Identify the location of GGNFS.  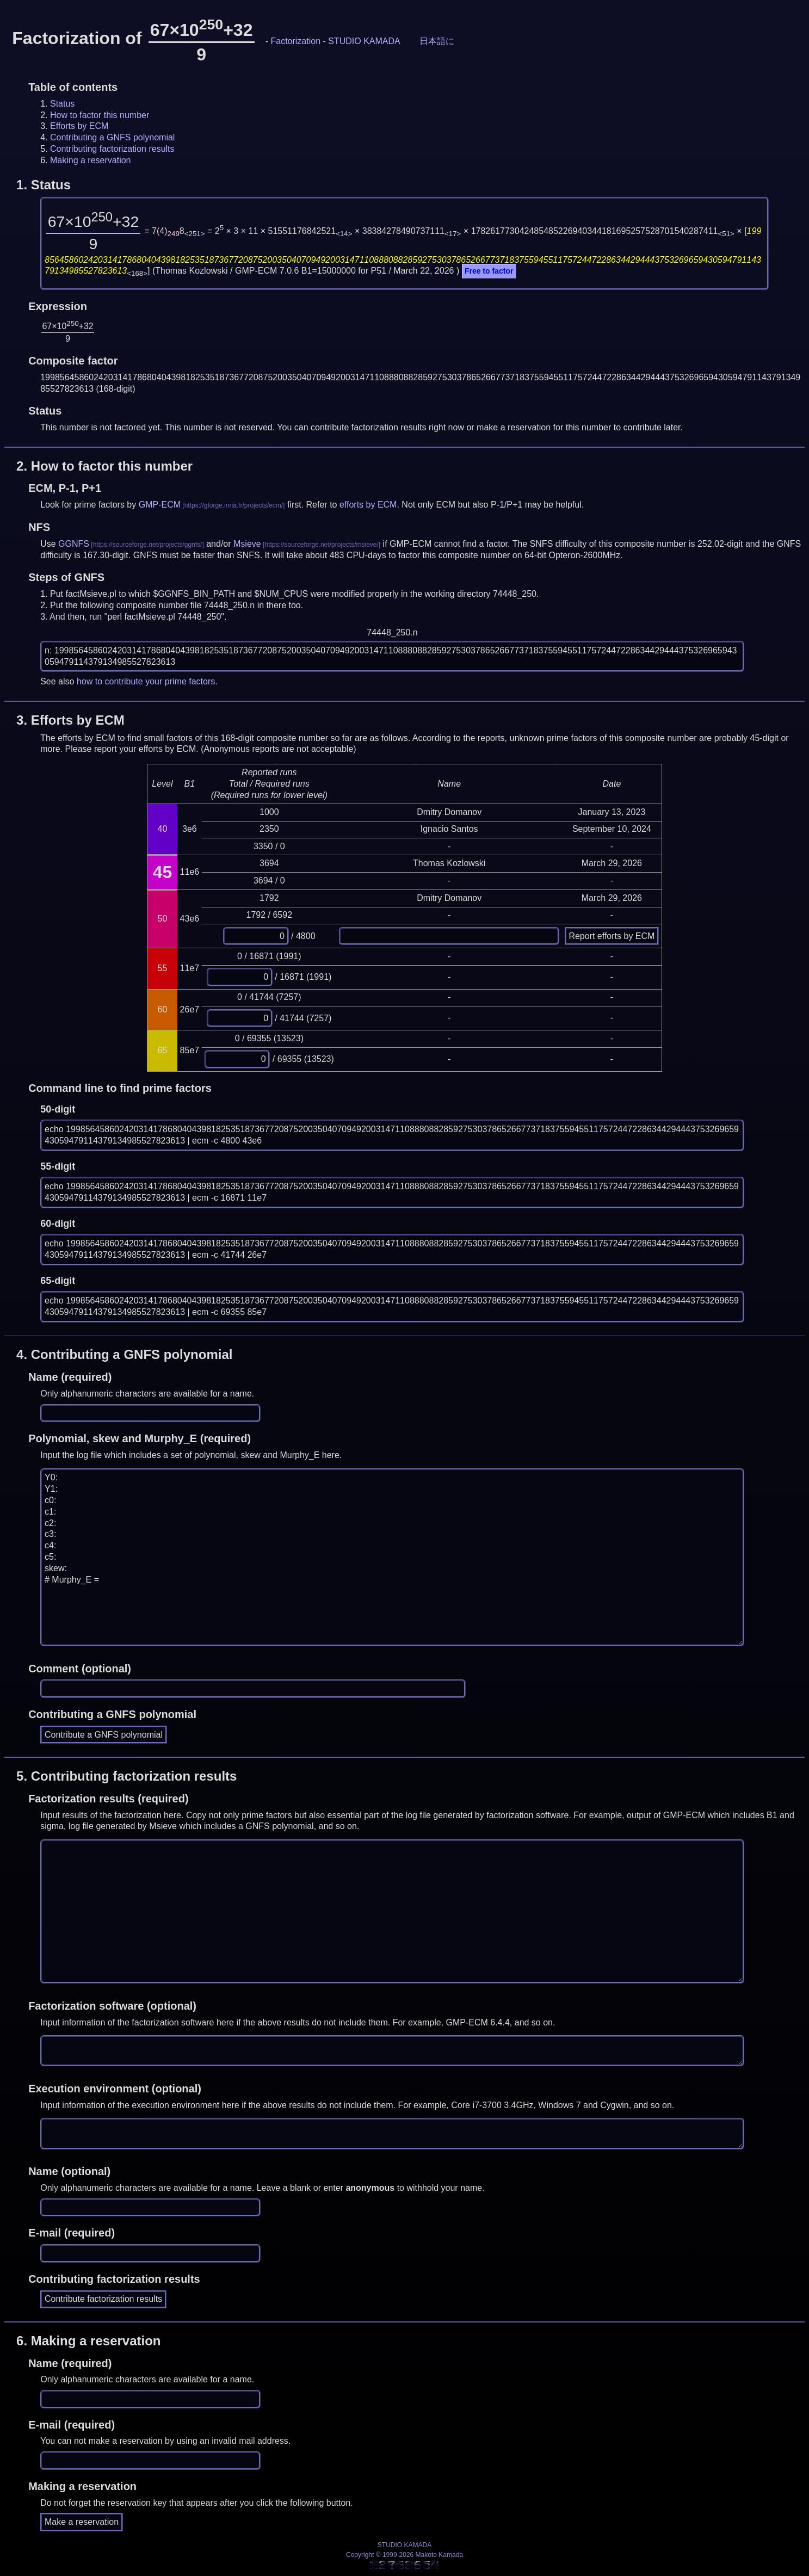
(73, 543).